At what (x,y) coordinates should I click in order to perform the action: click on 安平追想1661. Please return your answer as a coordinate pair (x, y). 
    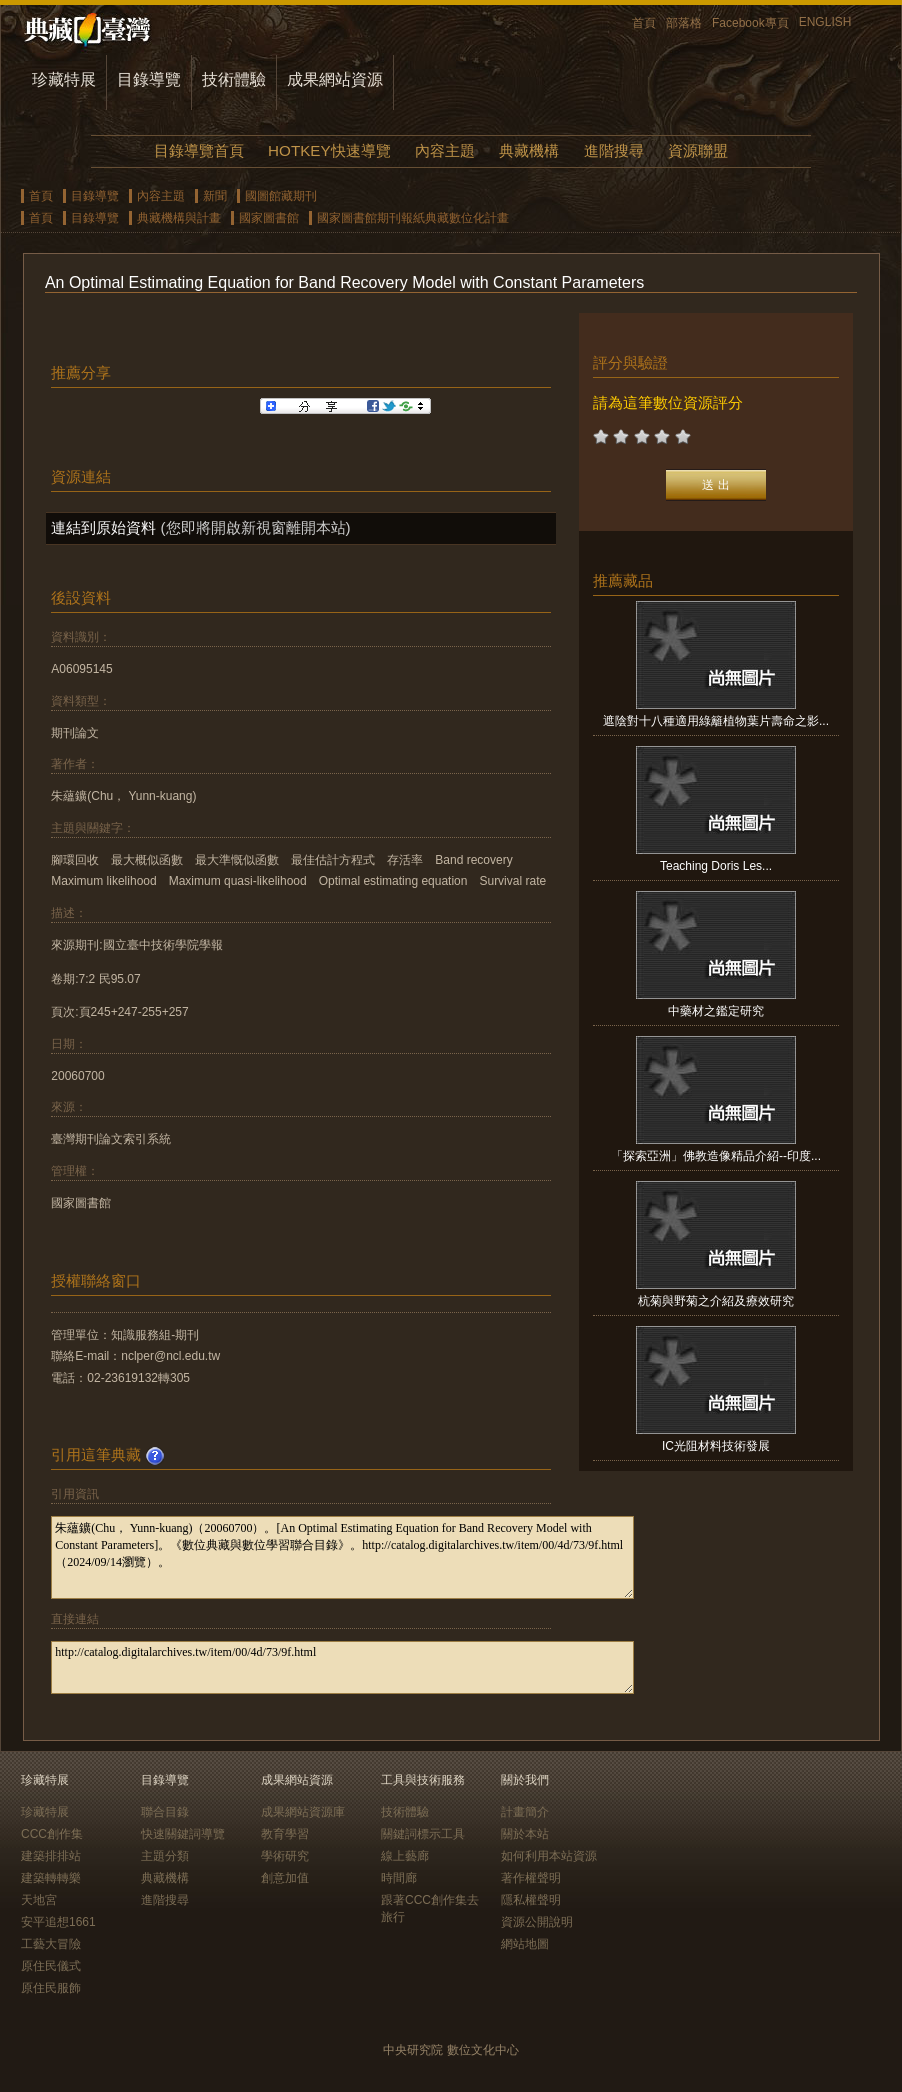
    Looking at the image, I should click on (58, 1922).